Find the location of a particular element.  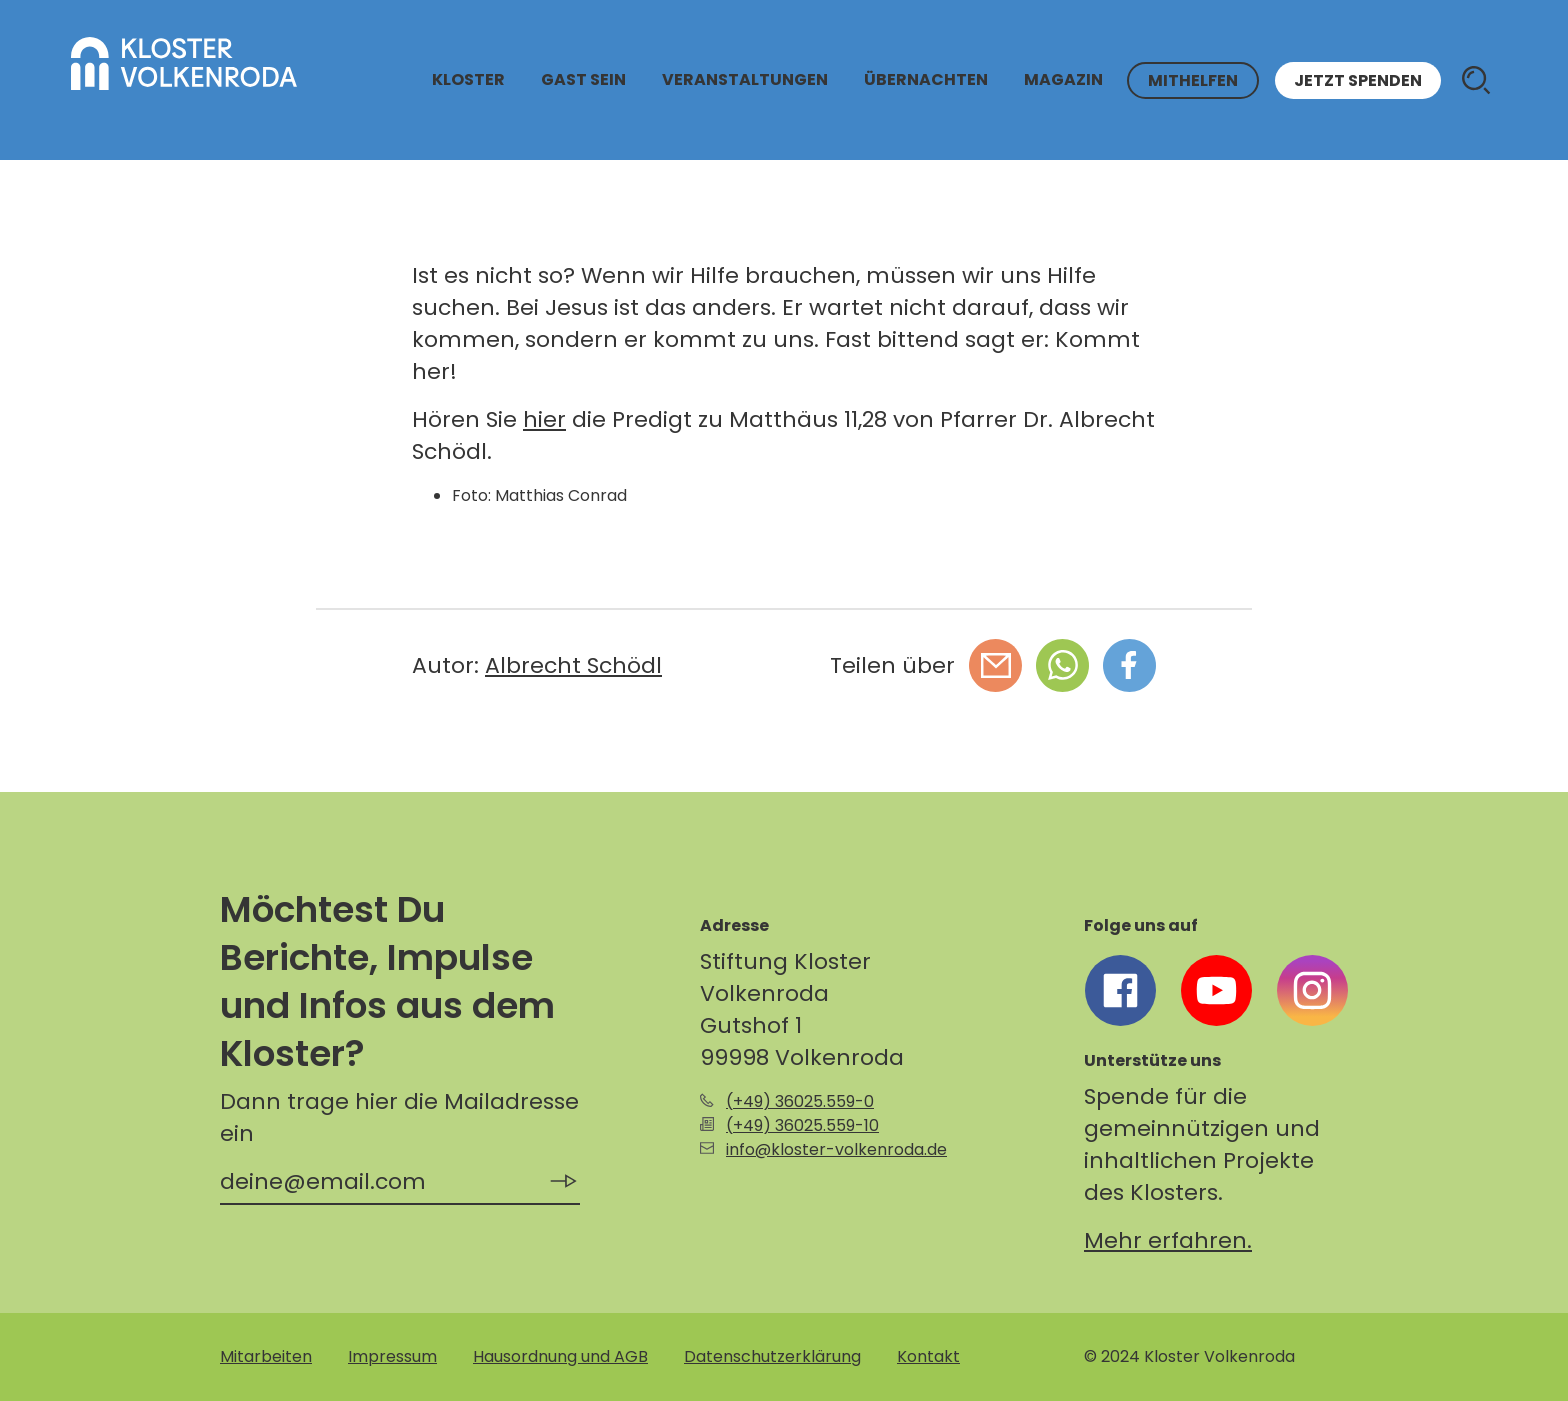

Datenschutzerklärung is located at coordinates (772, 1356).